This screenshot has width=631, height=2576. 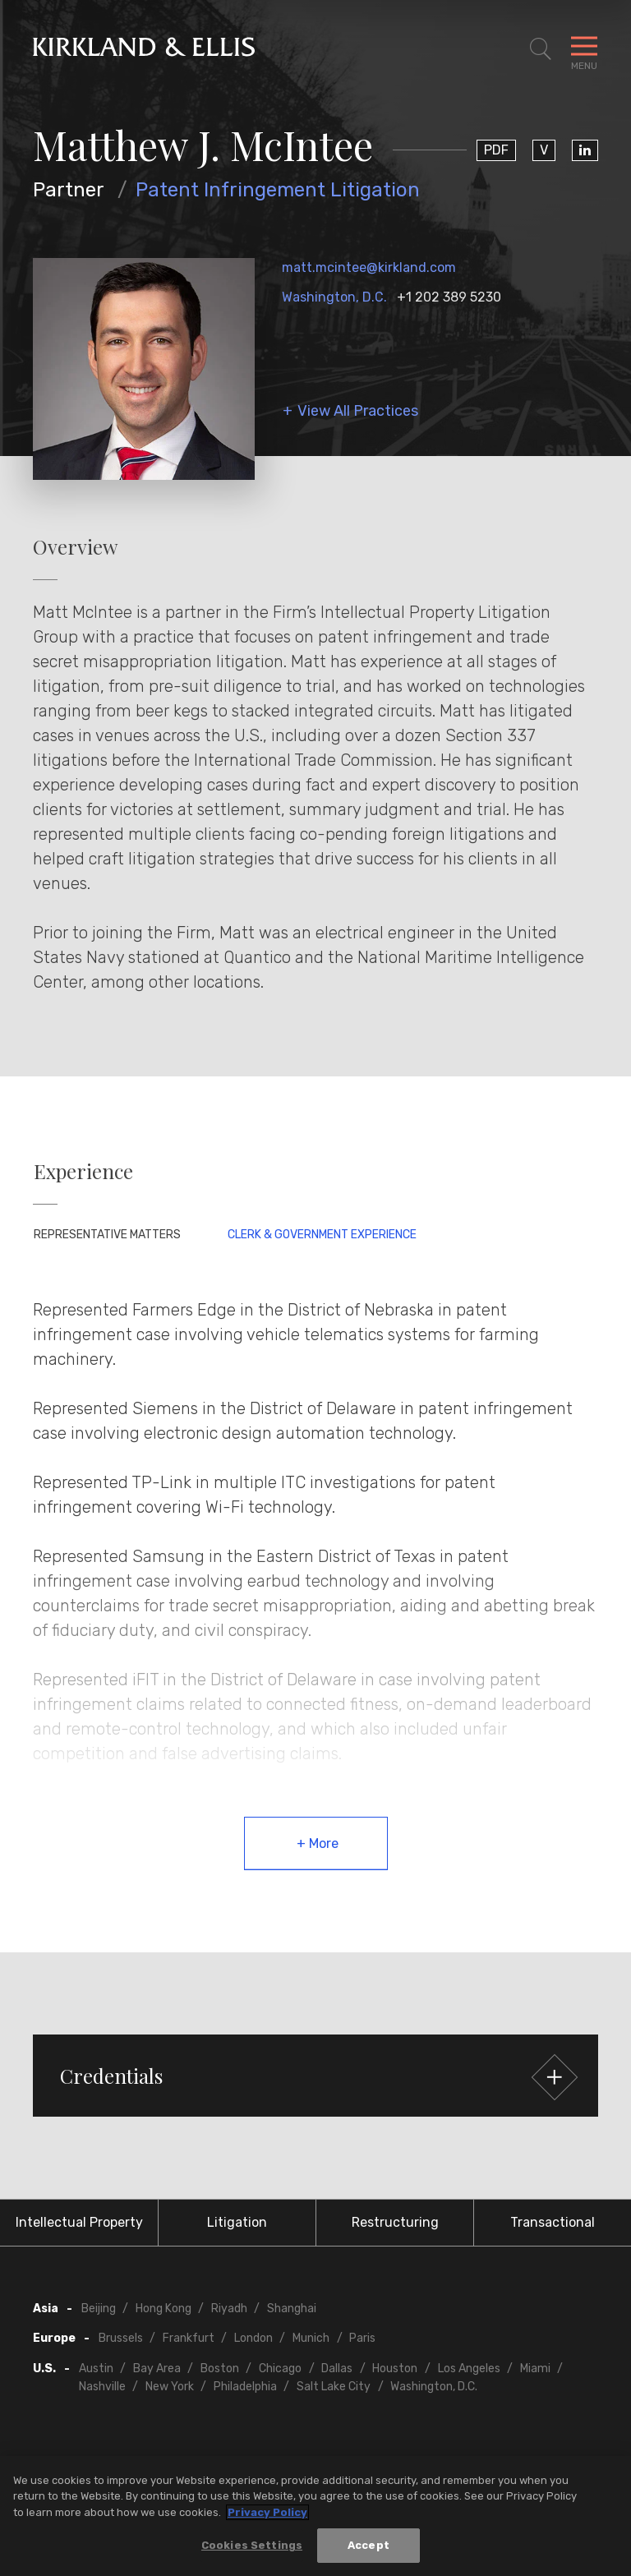 What do you see at coordinates (278, 189) in the screenshot?
I see `Patent Infringement Litigation` at bounding box center [278, 189].